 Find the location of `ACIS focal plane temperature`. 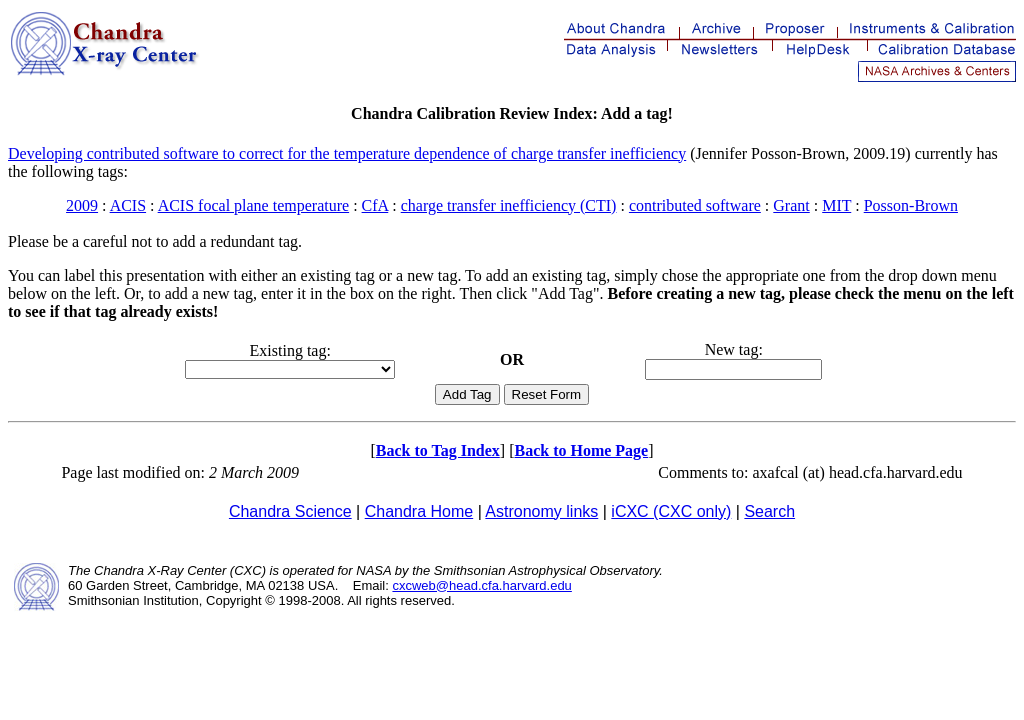

ACIS focal plane temperature is located at coordinates (253, 205).